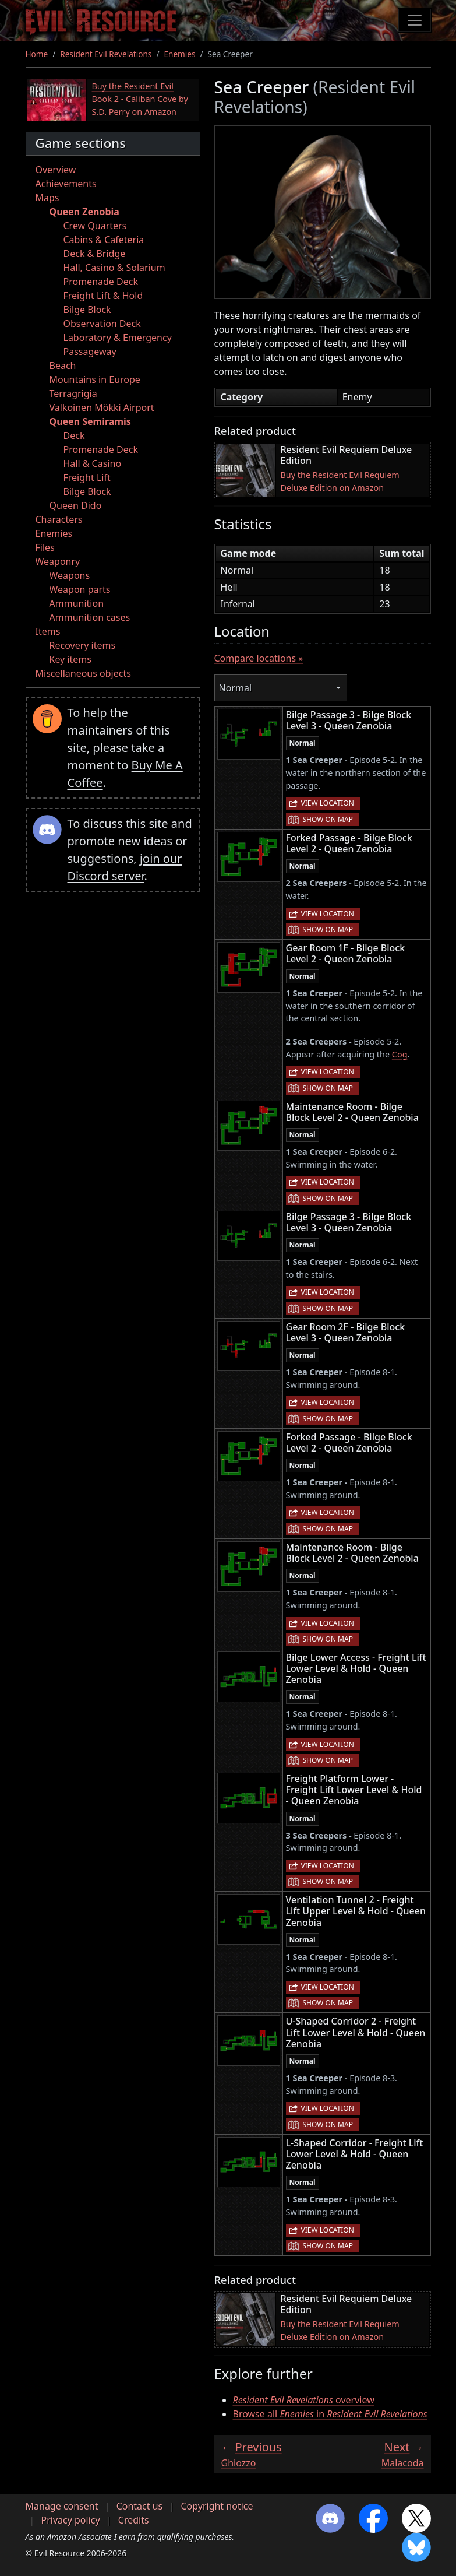 The image size is (456, 2576). I want to click on [Toggle navigation], so click(414, 20).